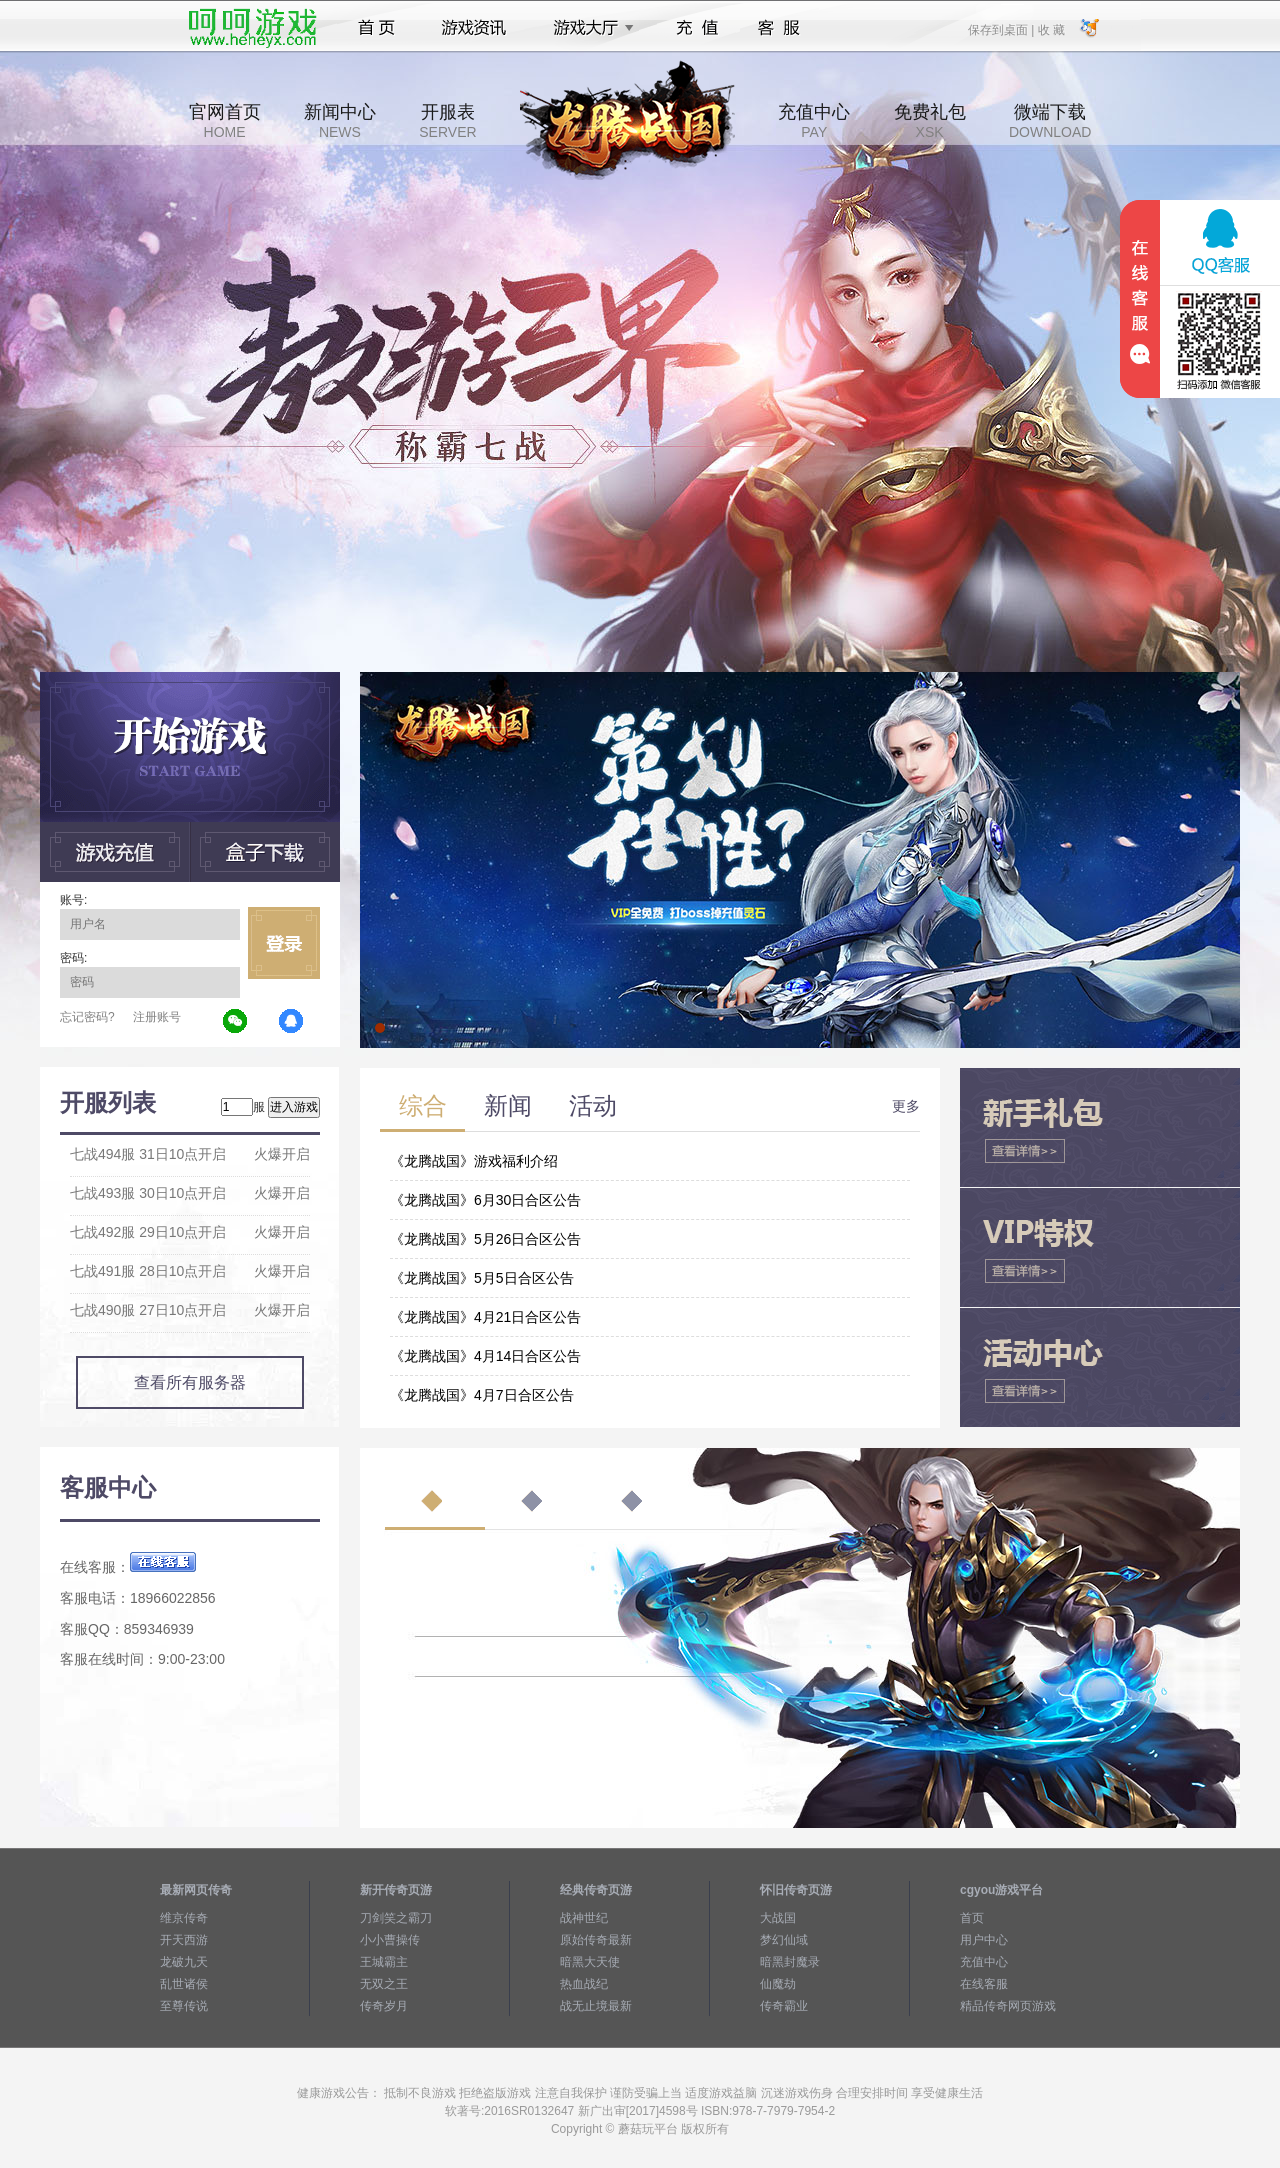 This screenshot has width=1280, height=2168. I want to click on 微端下载, so click(1050, 121).